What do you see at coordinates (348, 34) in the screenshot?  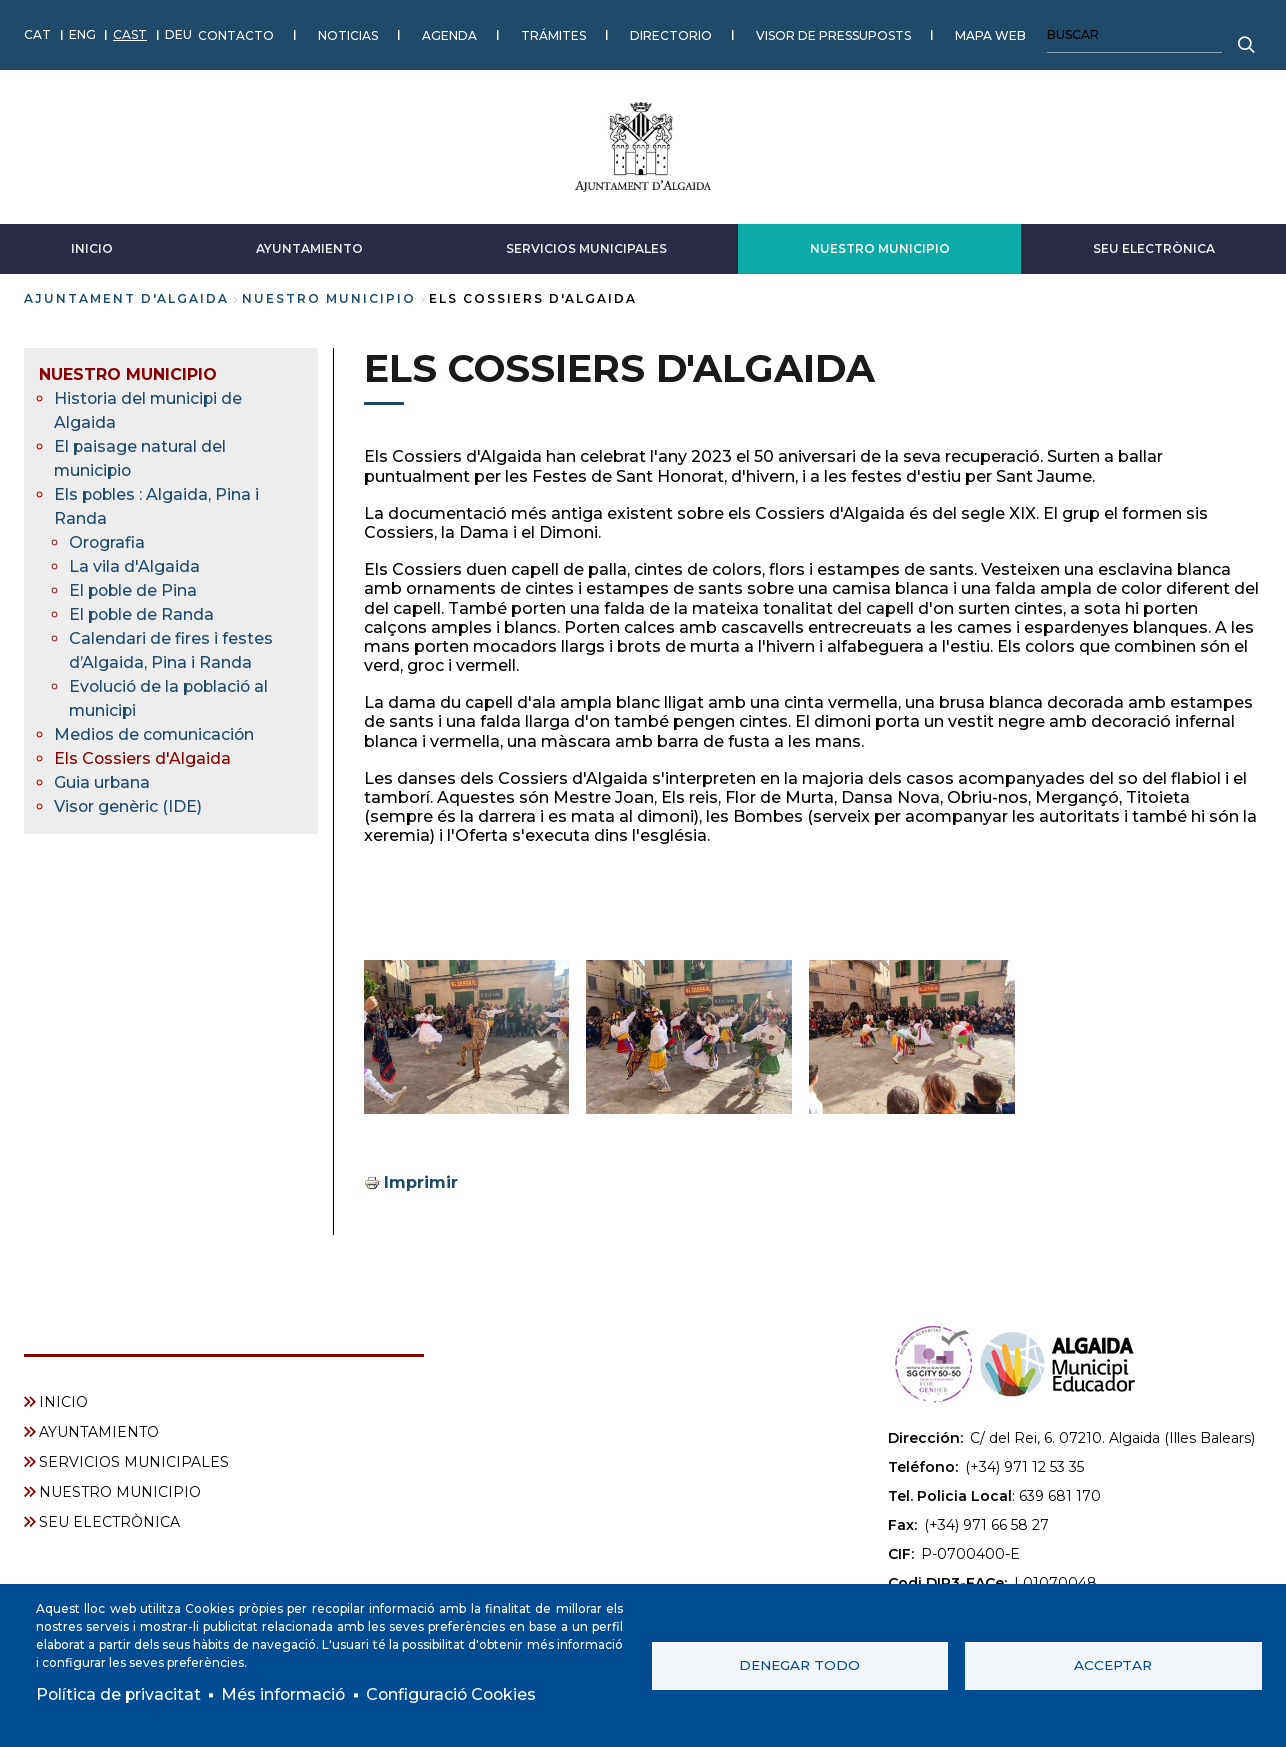 I see `NOTICIAS` at bounding box center [348, 34].